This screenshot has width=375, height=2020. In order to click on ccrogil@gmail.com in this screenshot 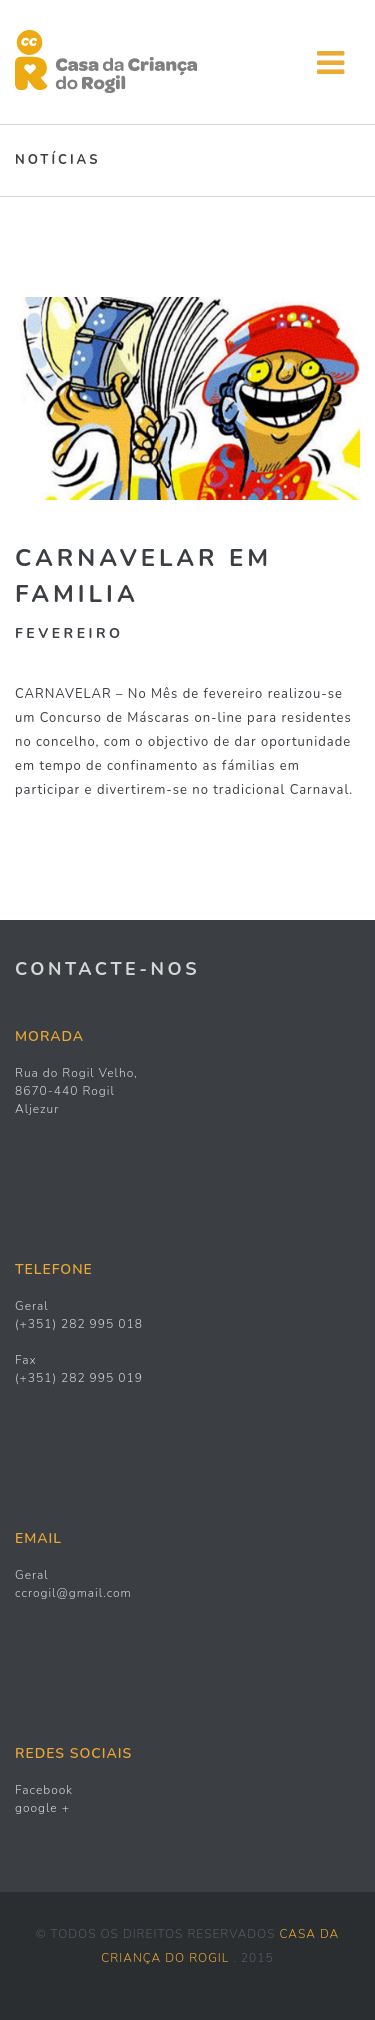, I will do `click(73, 1593)`.